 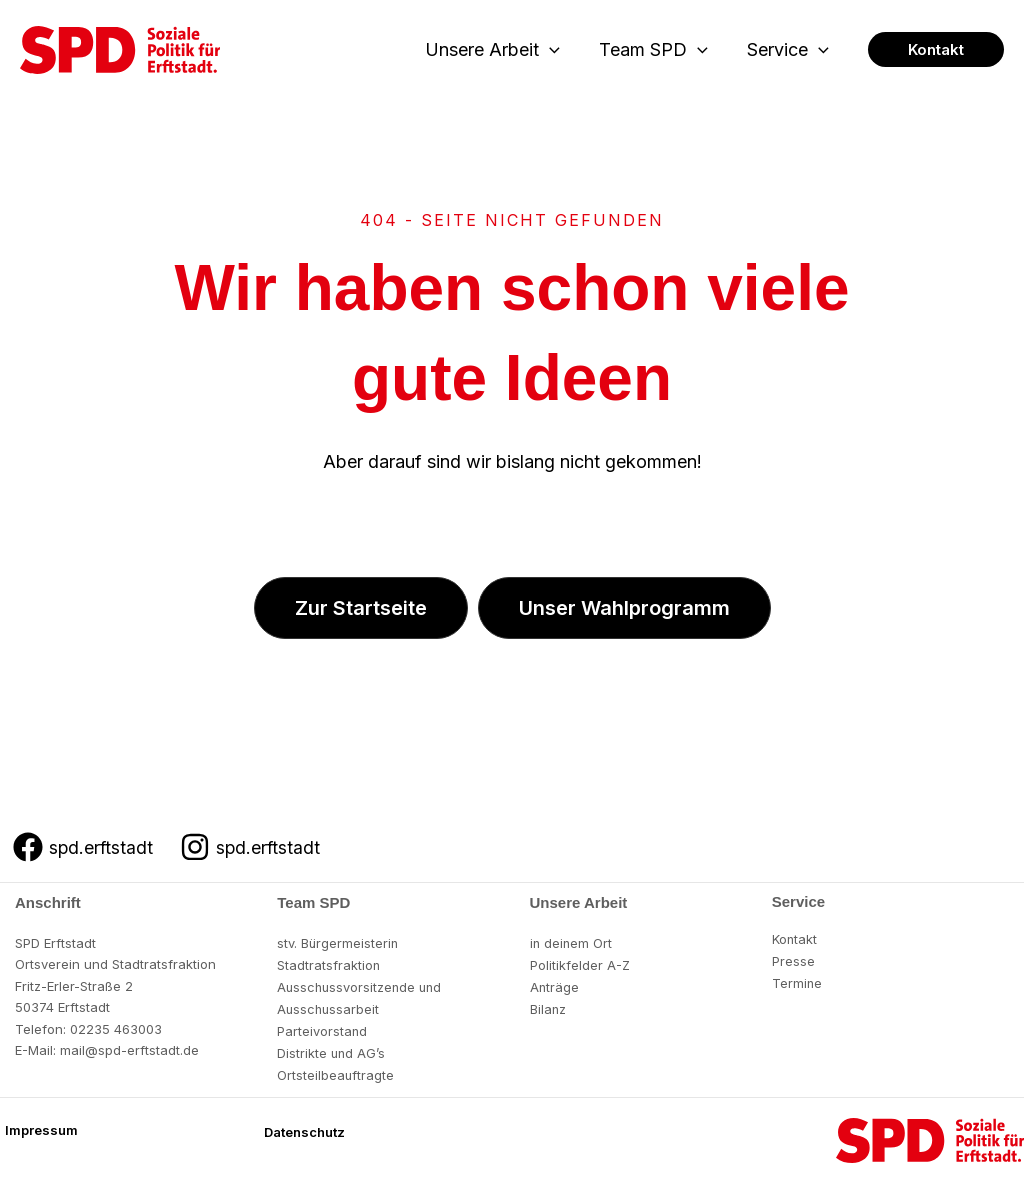 What do you see at coordinates (555, 986) in the screenshot?
I see `Anträge` at bounding box center [555, 986].